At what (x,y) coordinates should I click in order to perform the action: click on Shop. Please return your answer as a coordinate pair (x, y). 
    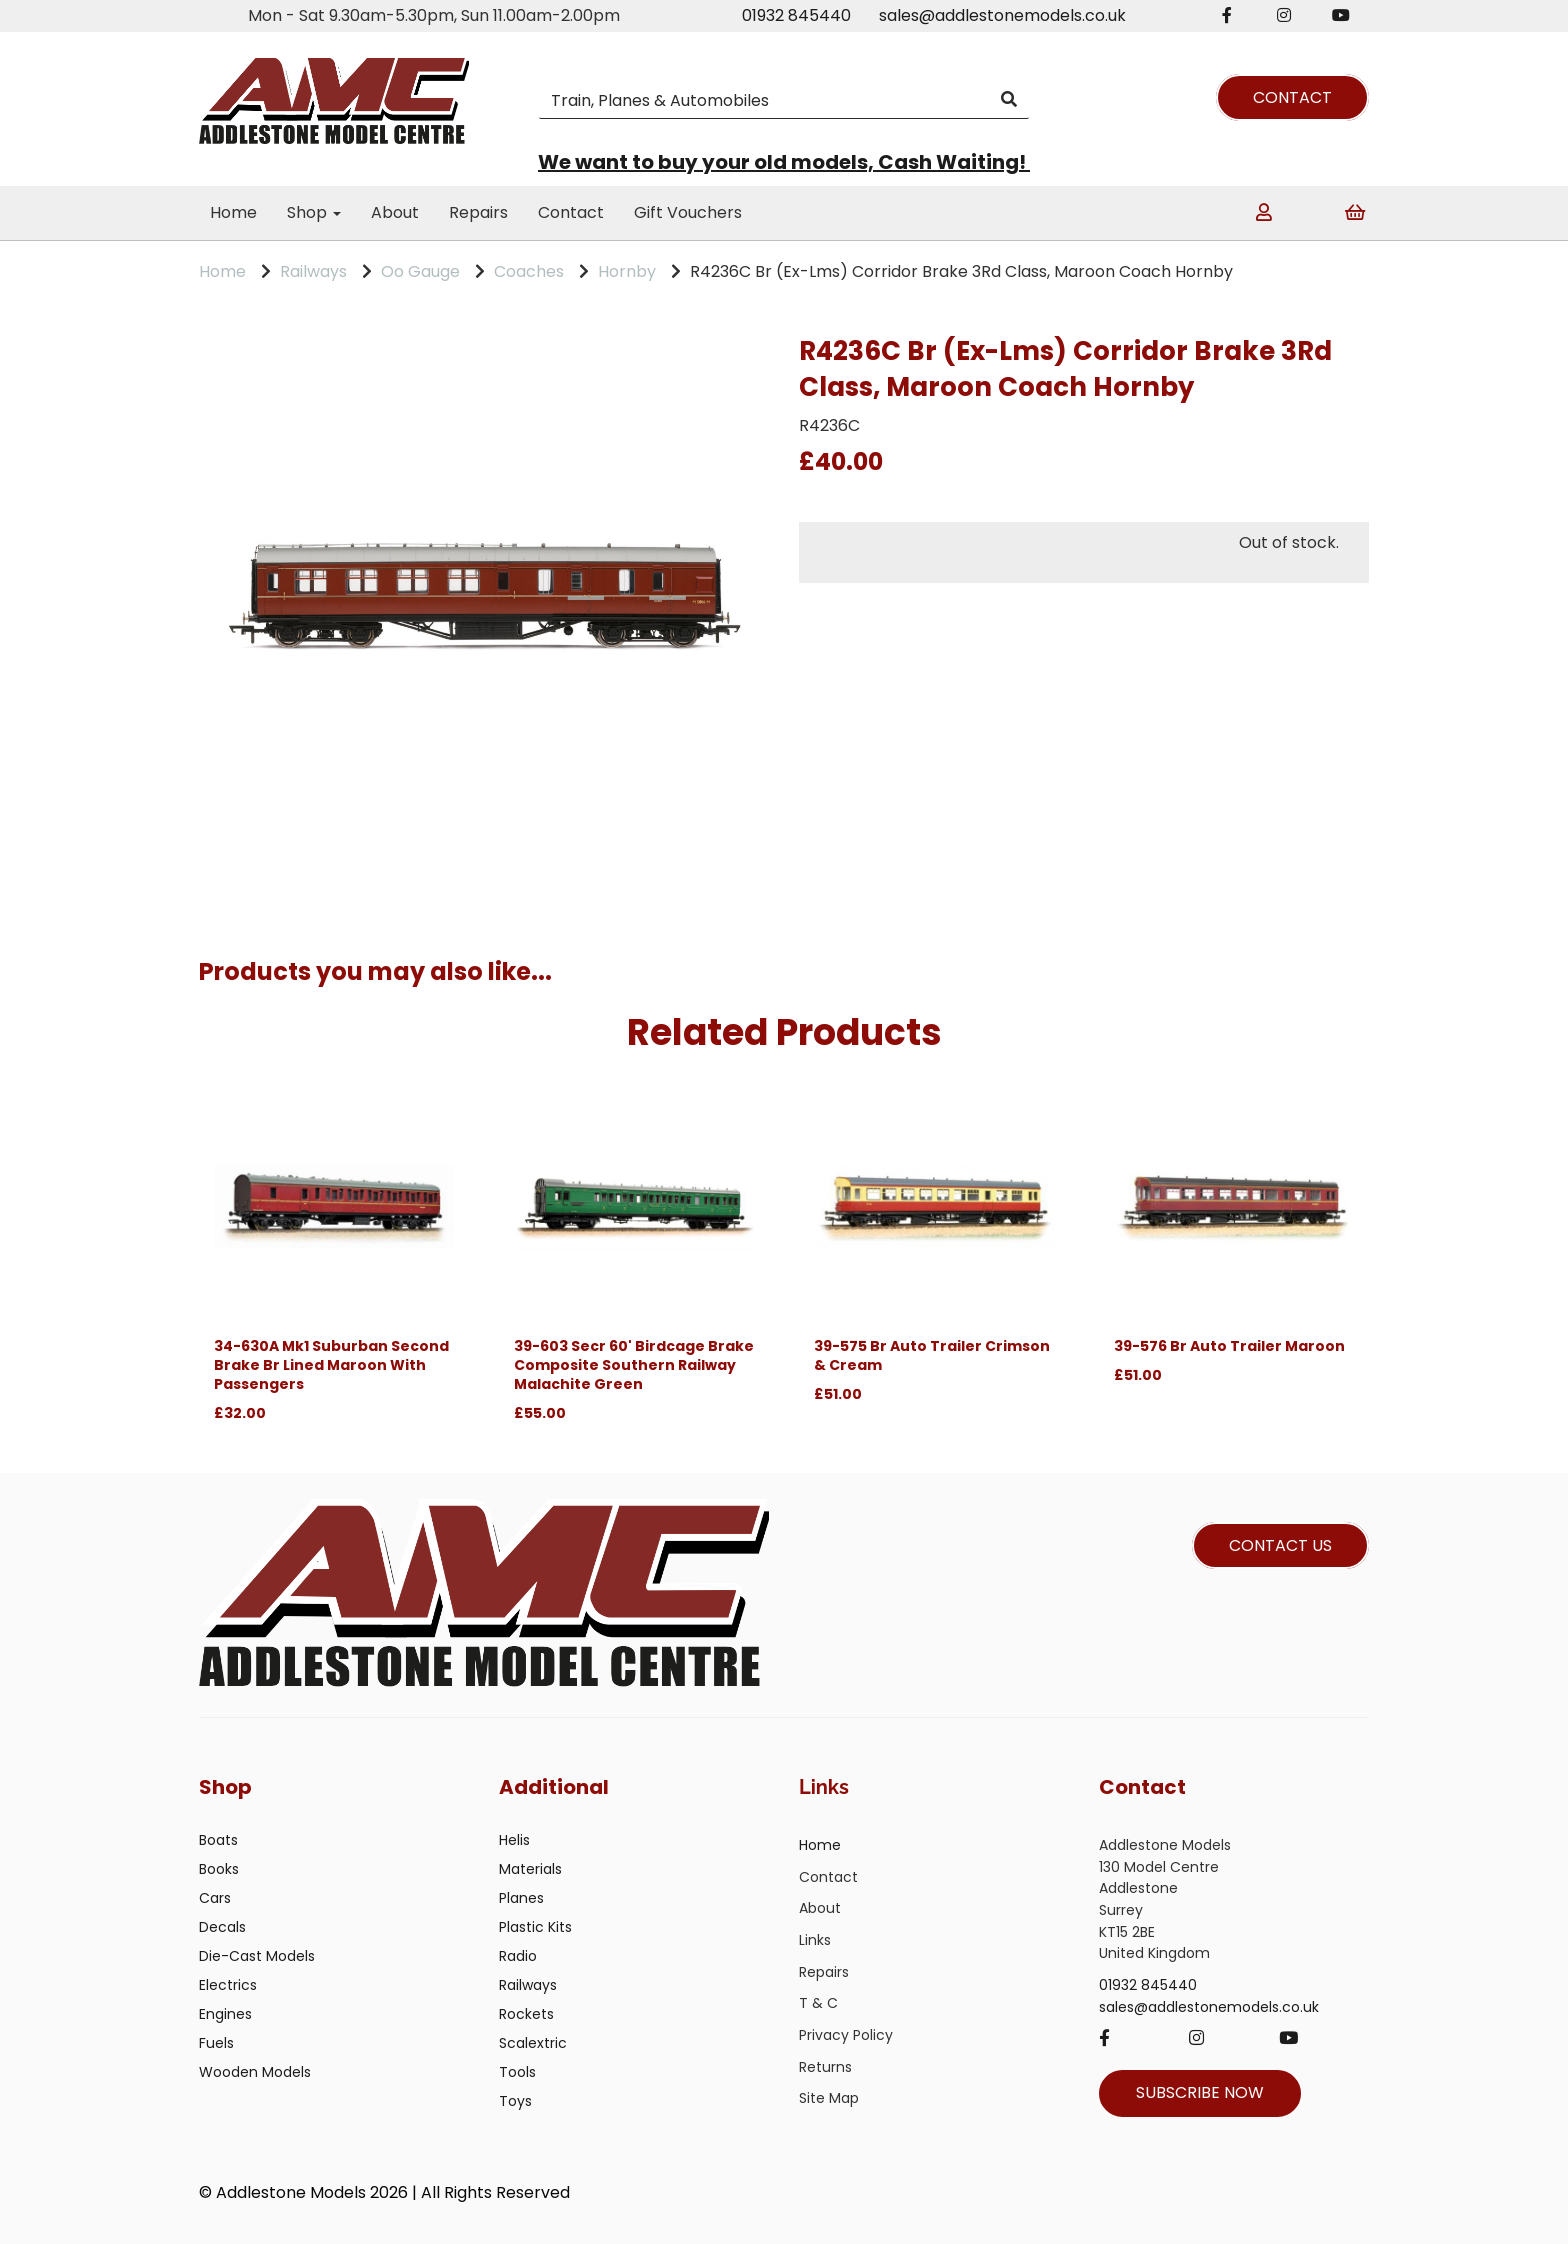
    Looking at the image, I should click on (314, 212).